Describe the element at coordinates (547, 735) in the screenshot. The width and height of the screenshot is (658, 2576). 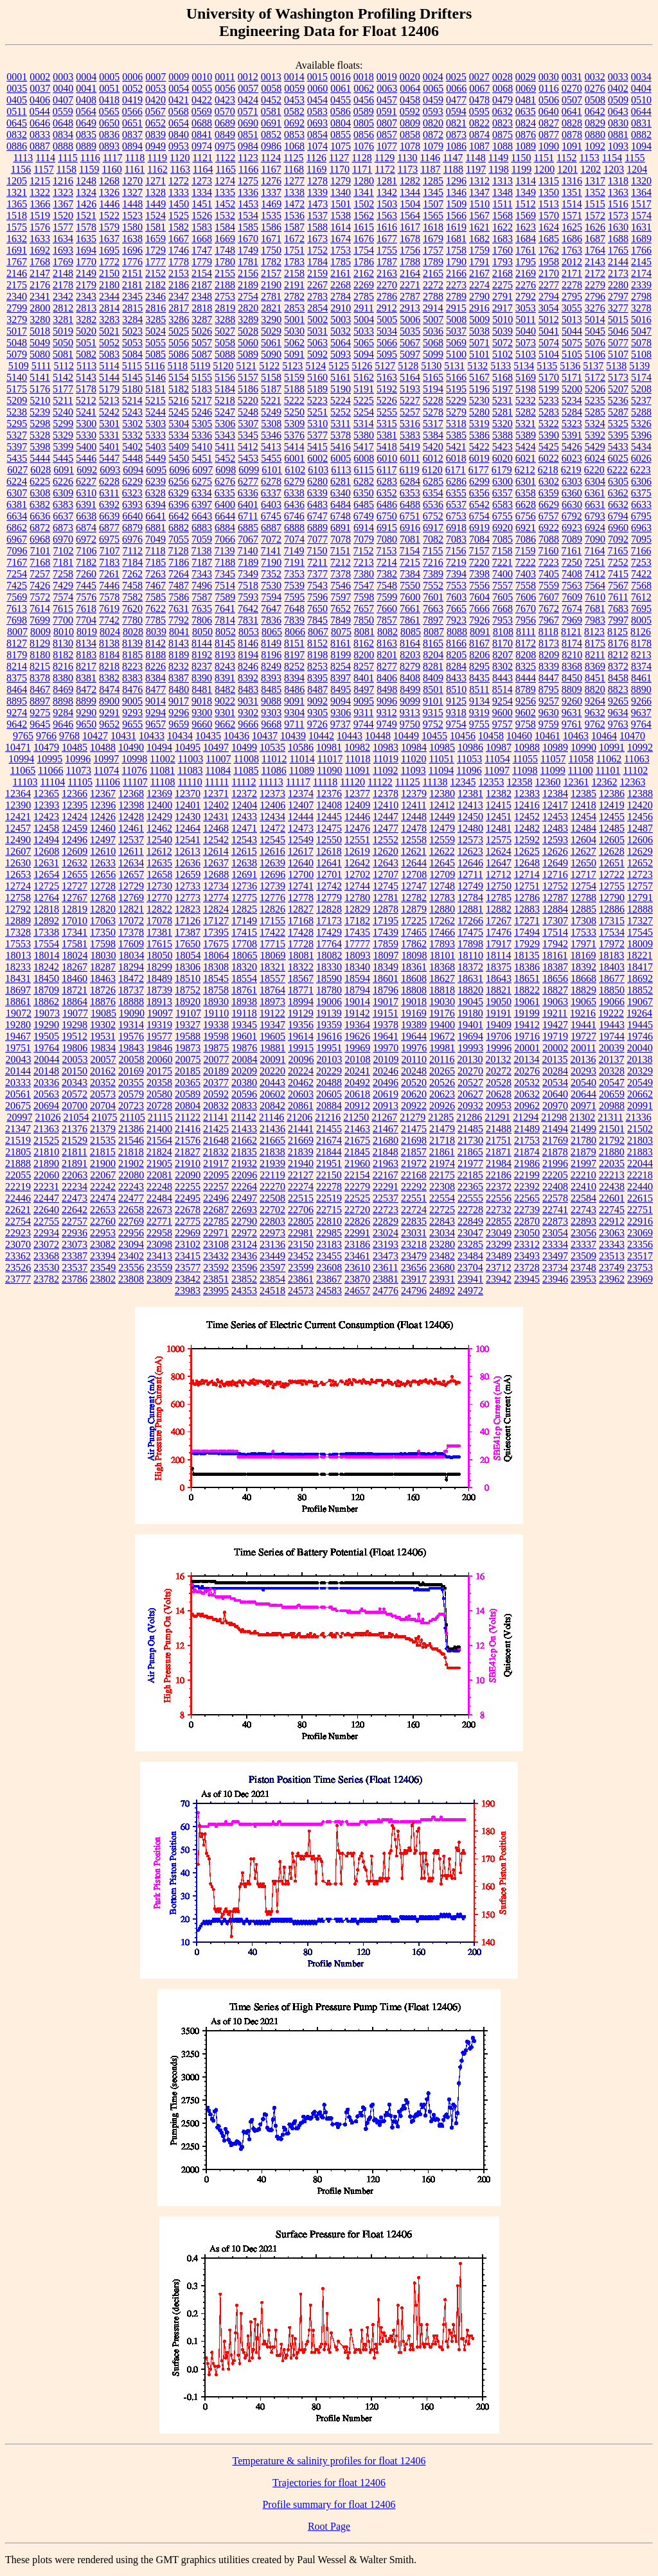
I see `10461` at that location.